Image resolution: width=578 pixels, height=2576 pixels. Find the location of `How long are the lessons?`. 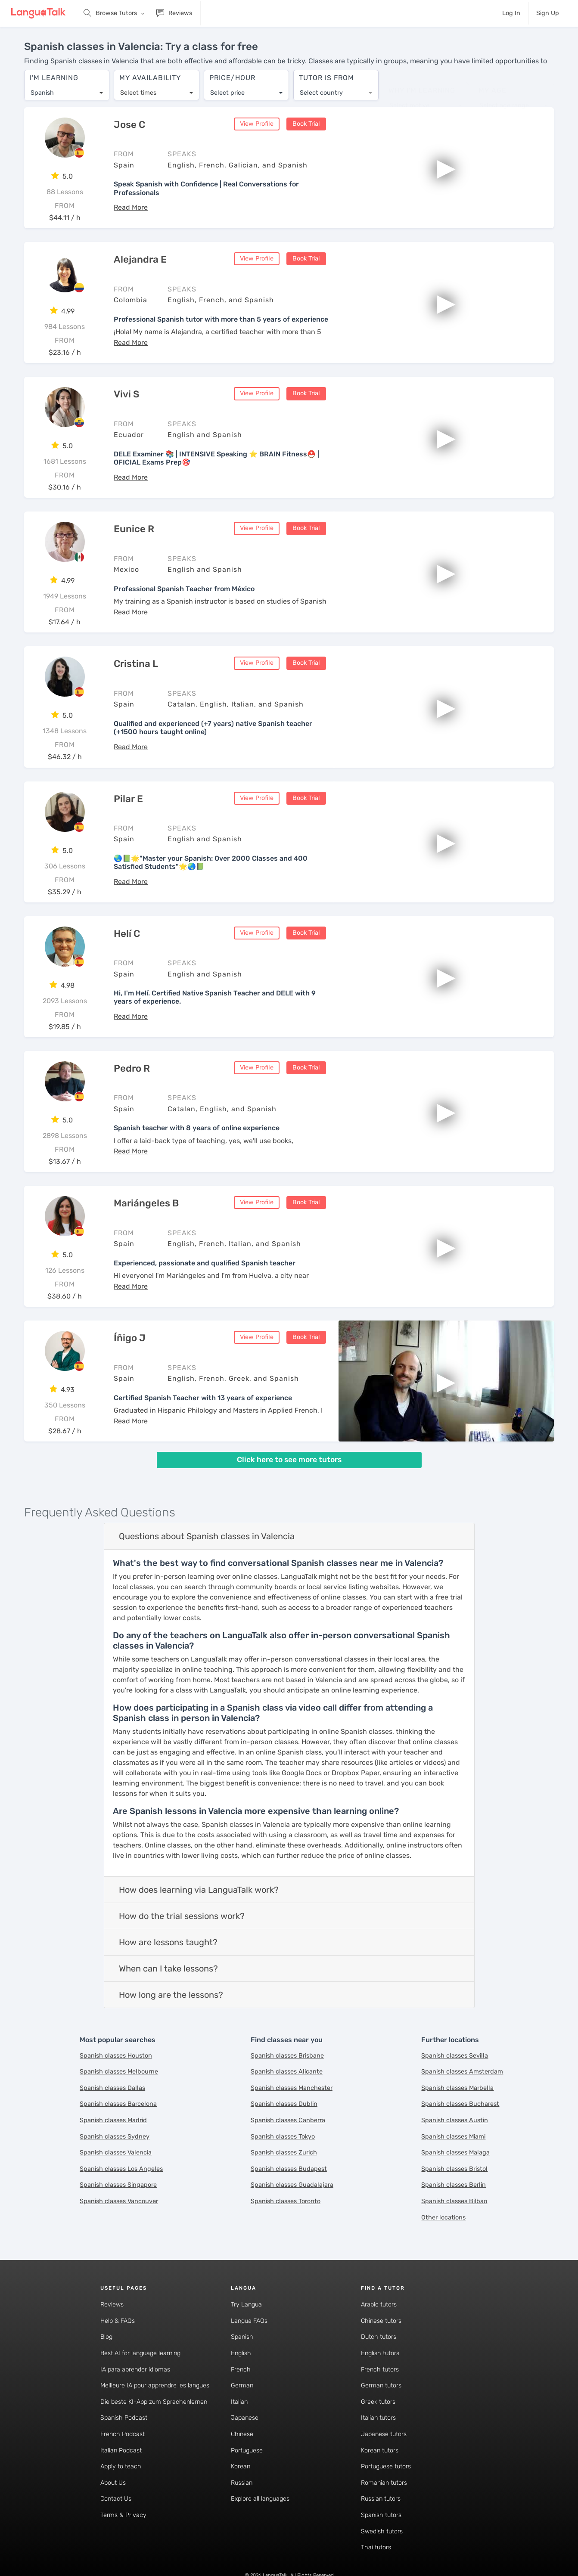

How long are the lessons? is located at coordinates (171, 1995).